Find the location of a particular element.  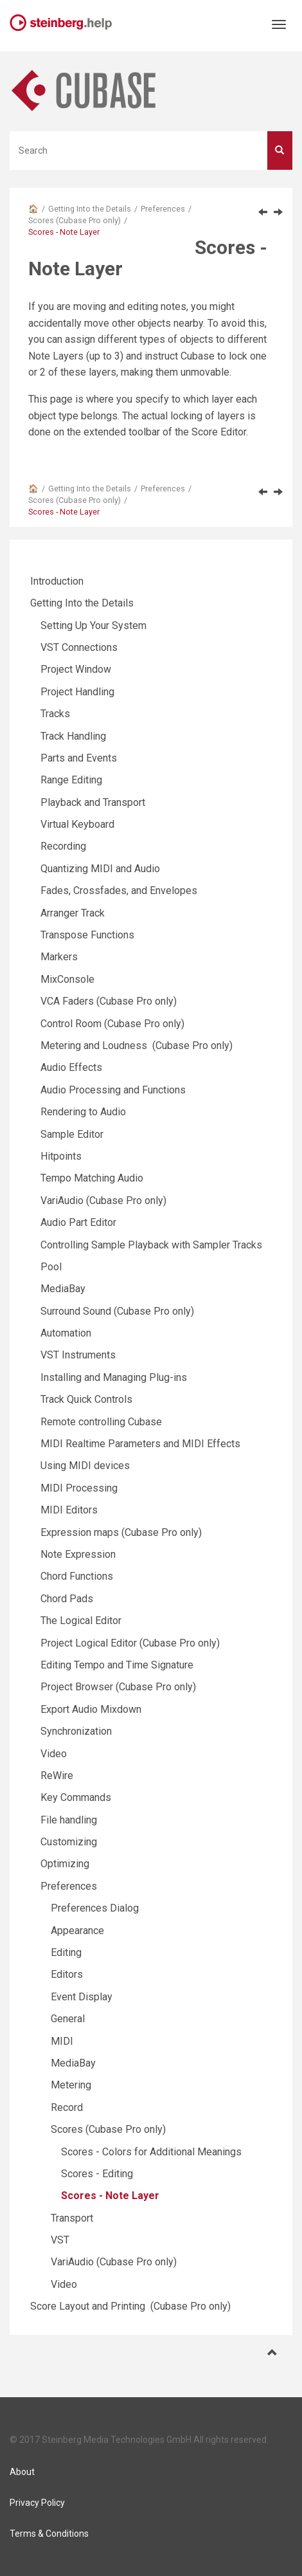

Appearance is located at coordinates (77, 1930).